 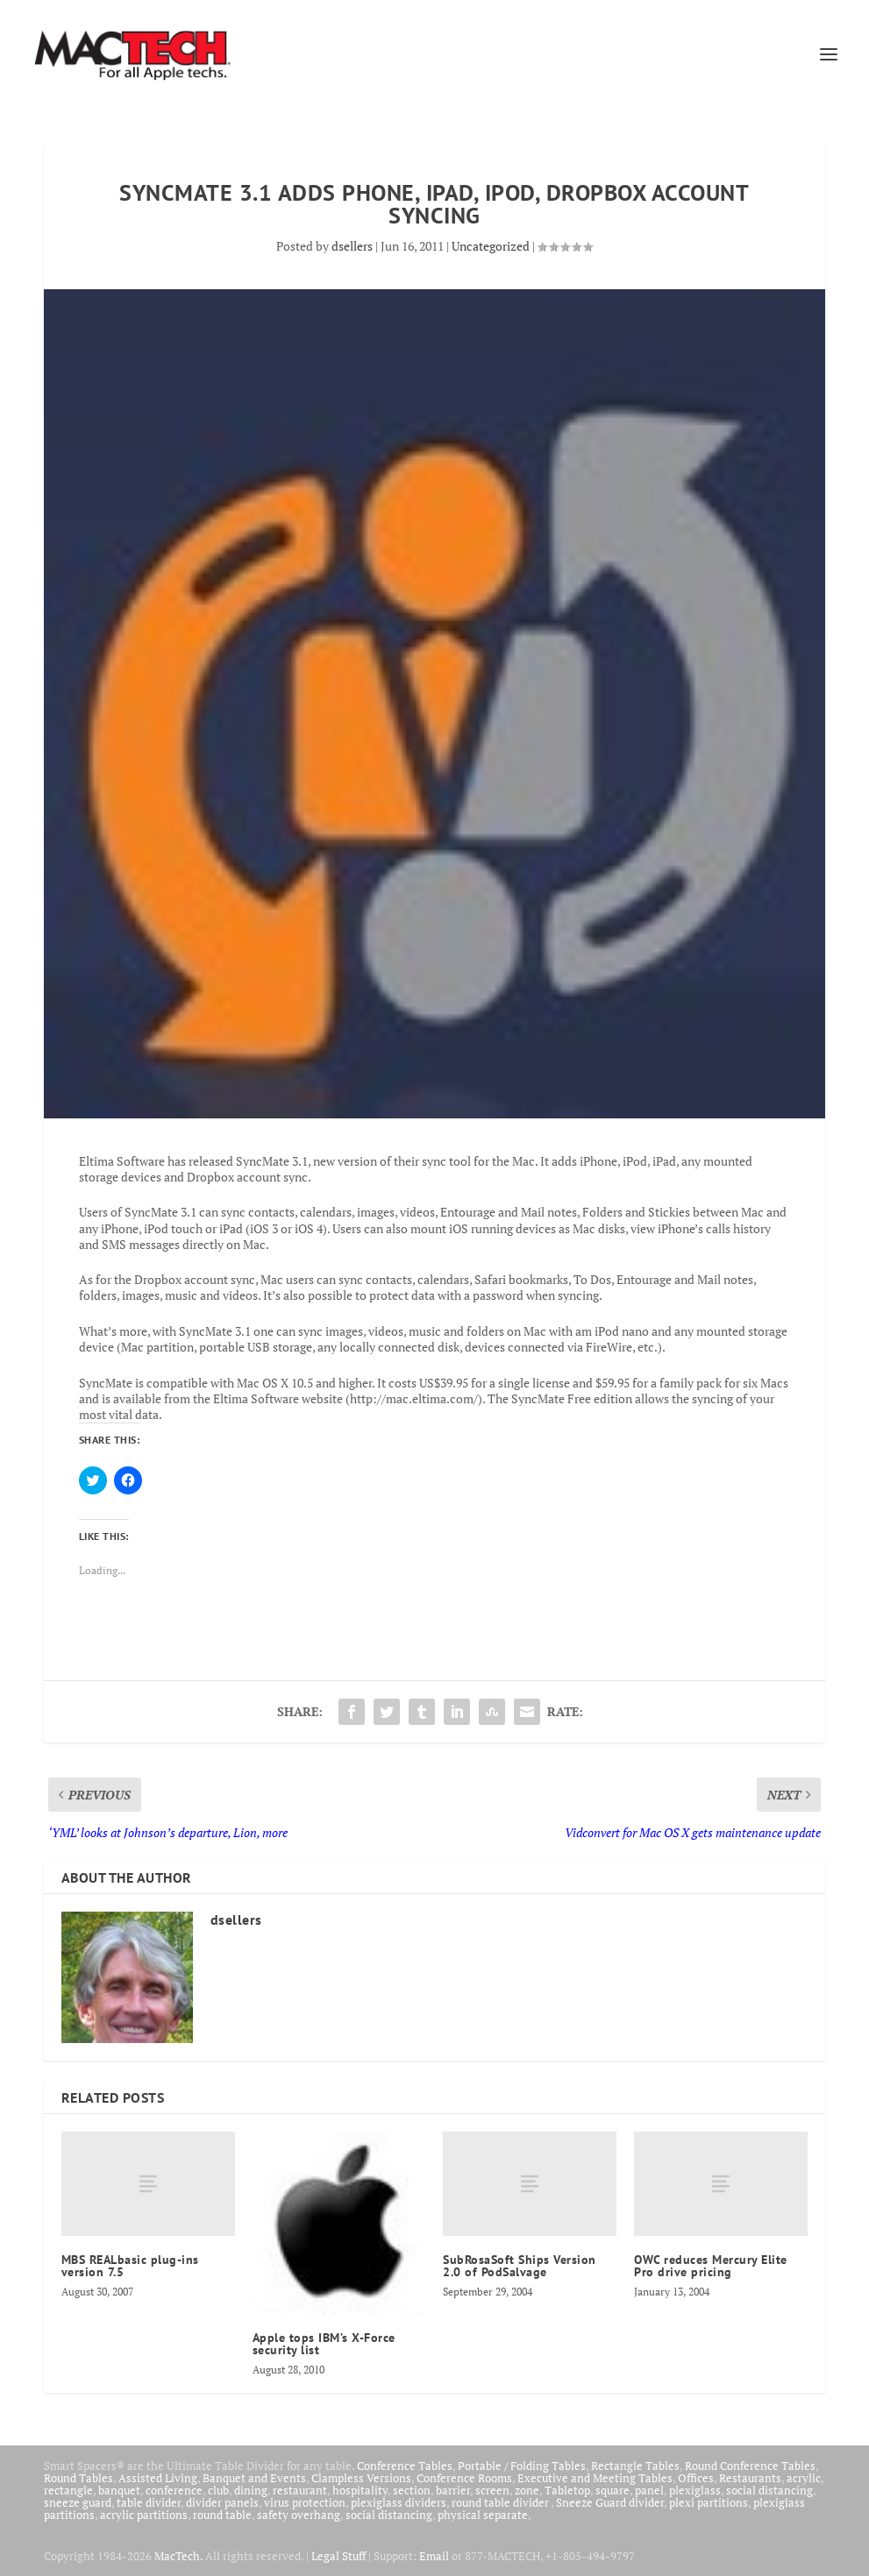 What do you see at coordinates (178, 2556) in the screenshot?
I see `MacTech.` at bounding box center [178, 2556].